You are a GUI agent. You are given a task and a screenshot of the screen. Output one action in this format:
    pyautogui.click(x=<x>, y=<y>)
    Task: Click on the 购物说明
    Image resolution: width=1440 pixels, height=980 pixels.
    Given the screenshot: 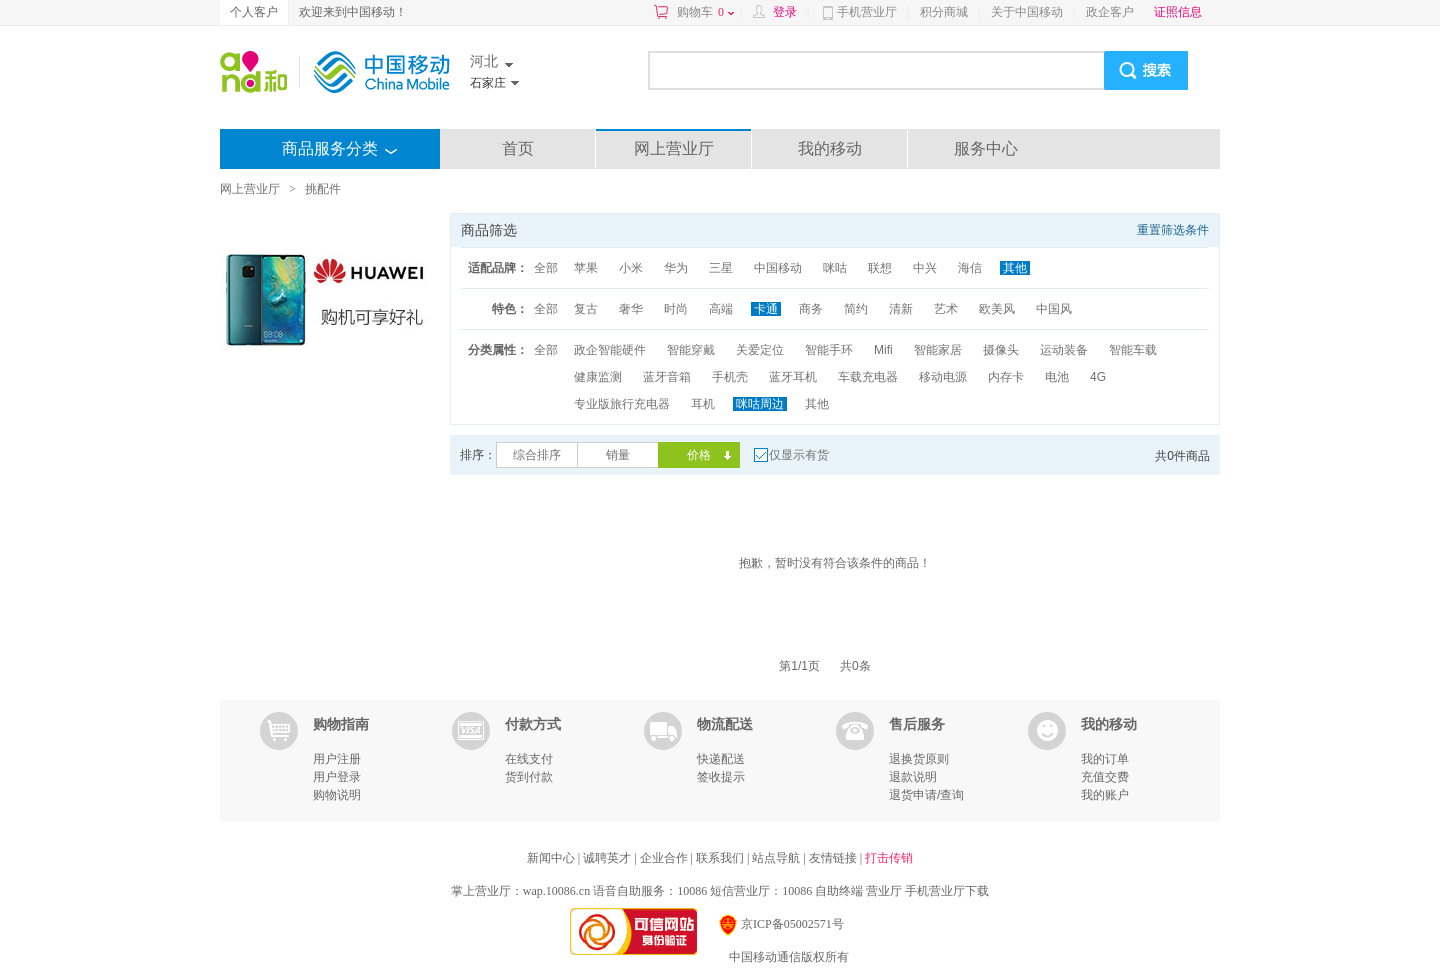 What is the action you would take?
    pyautogui.click(x=337, y=795)
    